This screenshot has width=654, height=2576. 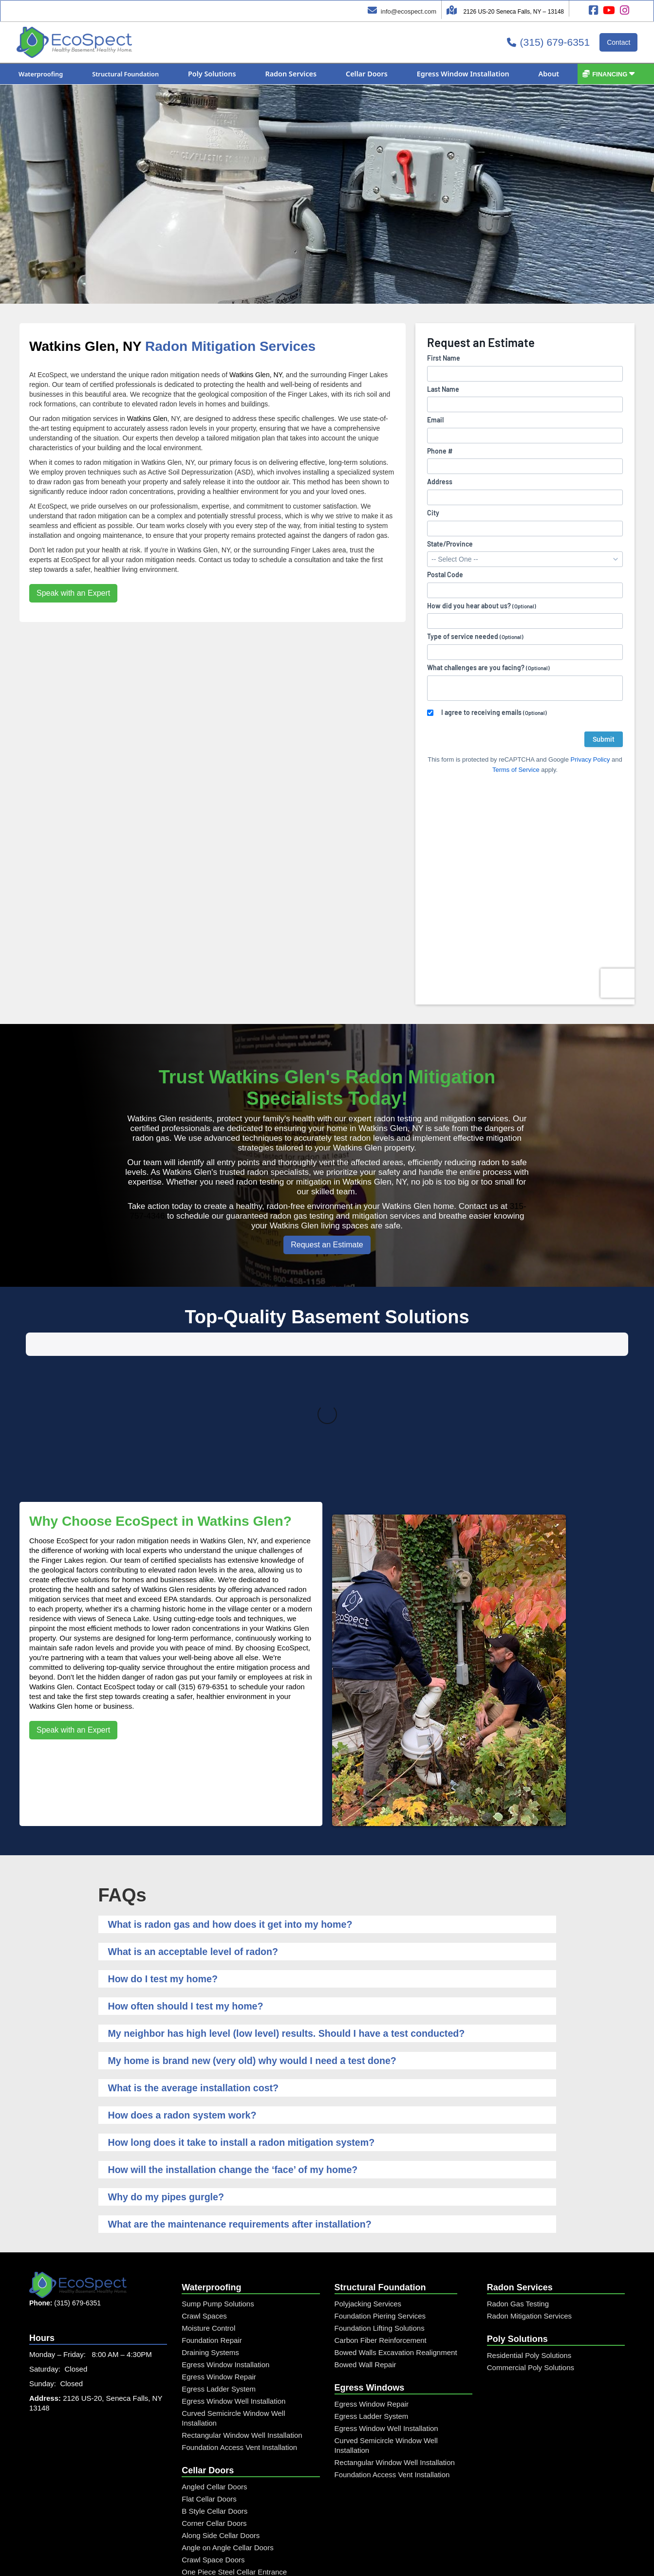 I want to click on Bowed Walls Excavation Realignment, so click(x=396, y=2222).